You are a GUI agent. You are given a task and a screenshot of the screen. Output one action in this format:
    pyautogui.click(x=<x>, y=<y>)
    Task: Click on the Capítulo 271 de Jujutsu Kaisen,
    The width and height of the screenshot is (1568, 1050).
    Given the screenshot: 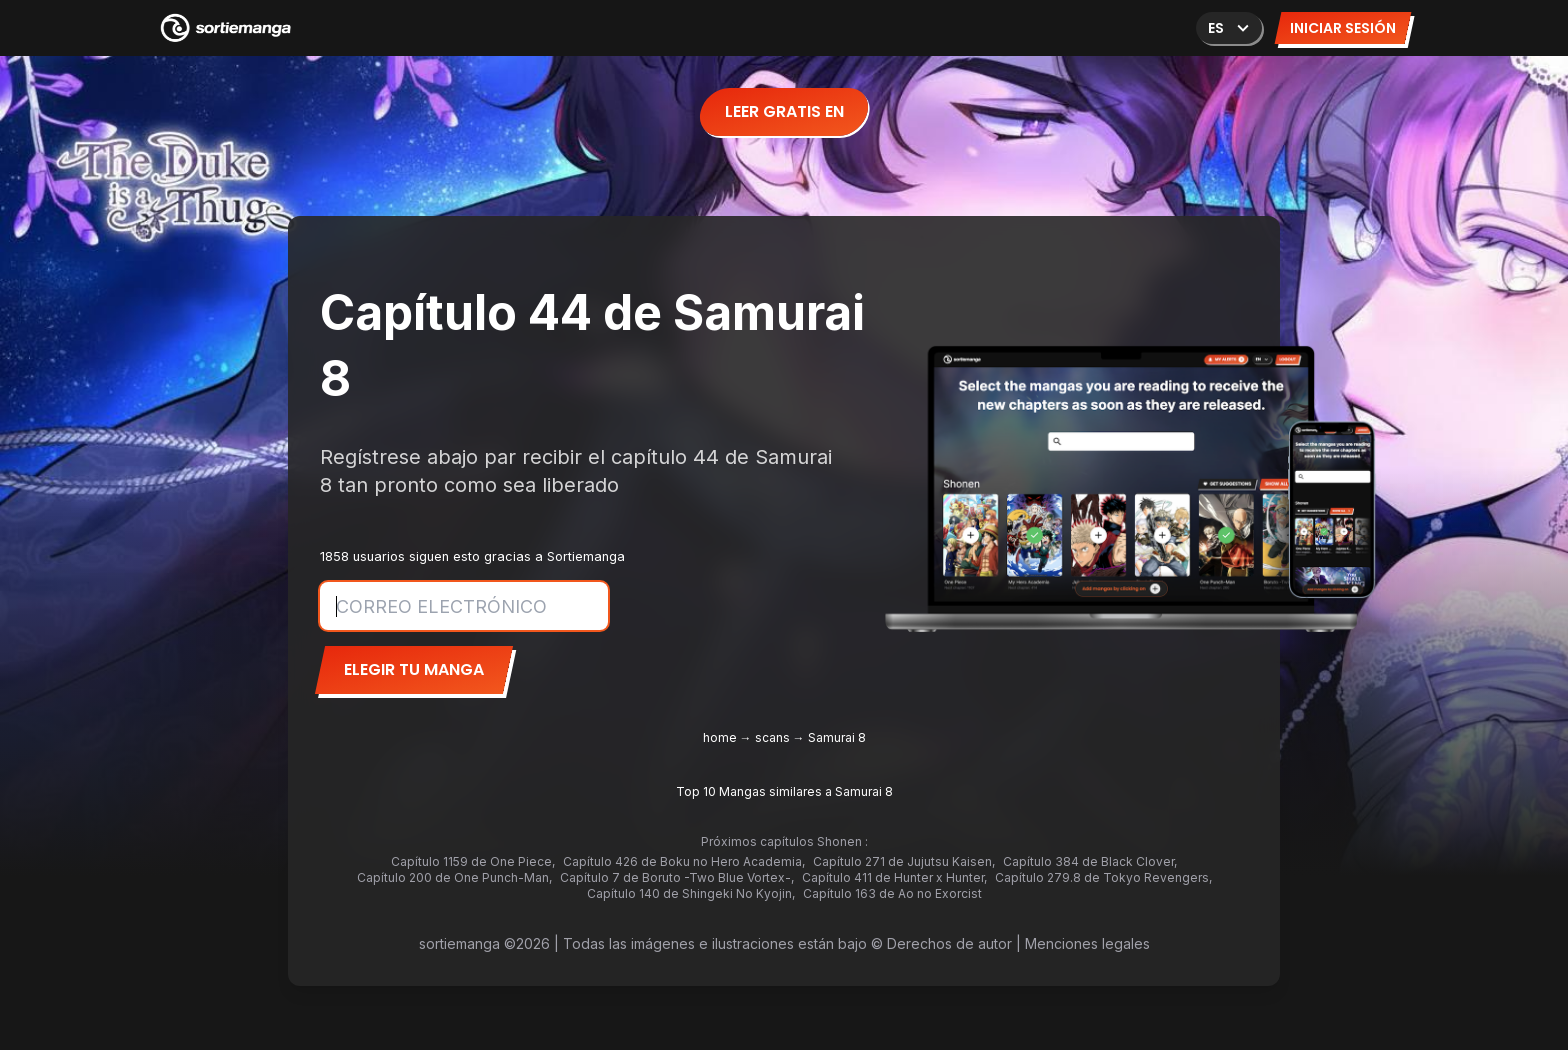 What is the action you would take?
    pyautogui.click(x=904, y=861)
    